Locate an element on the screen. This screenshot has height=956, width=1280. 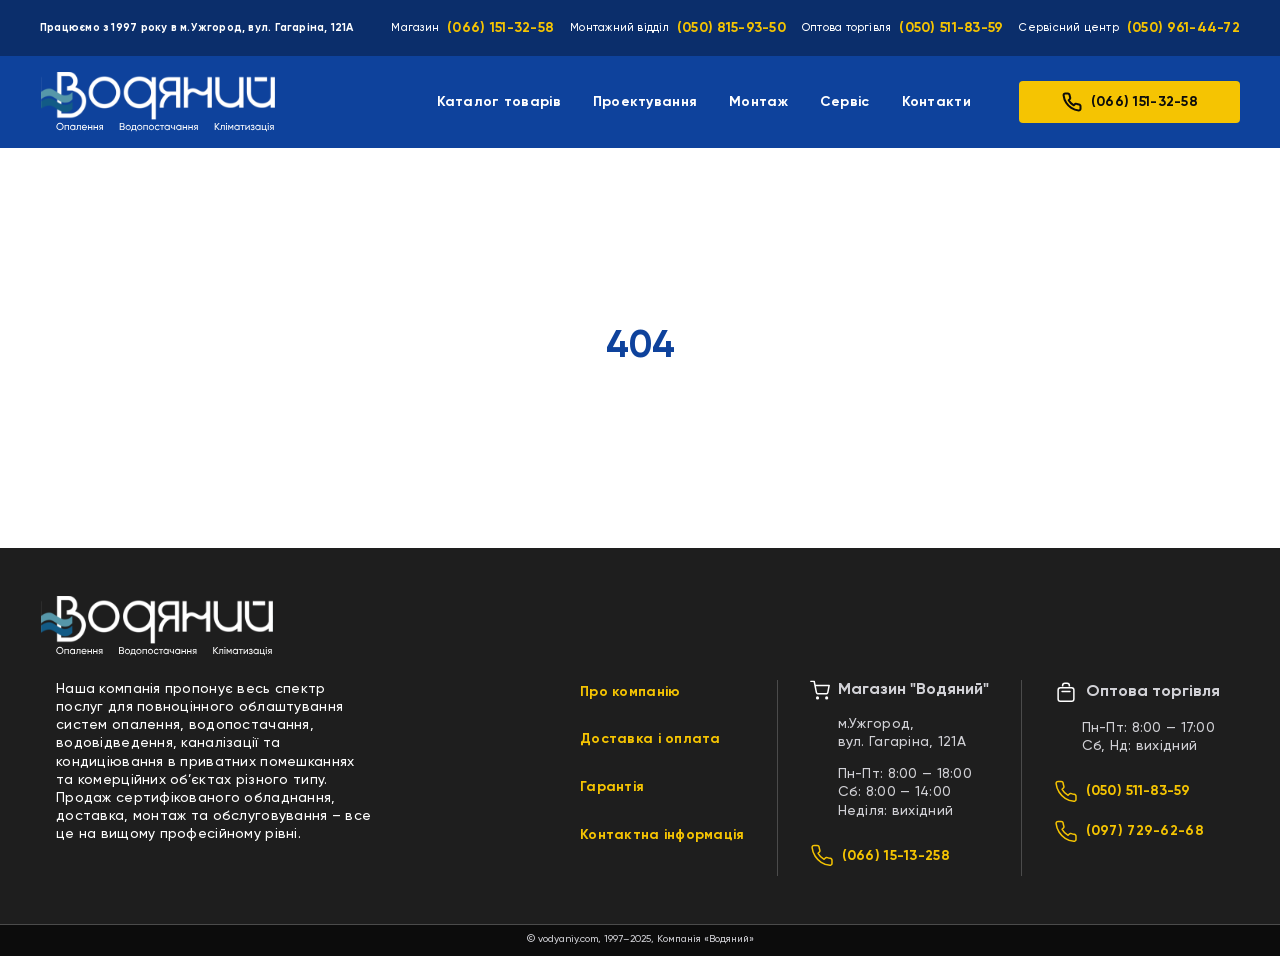
Про компанію is located at coordinates (630, 692).